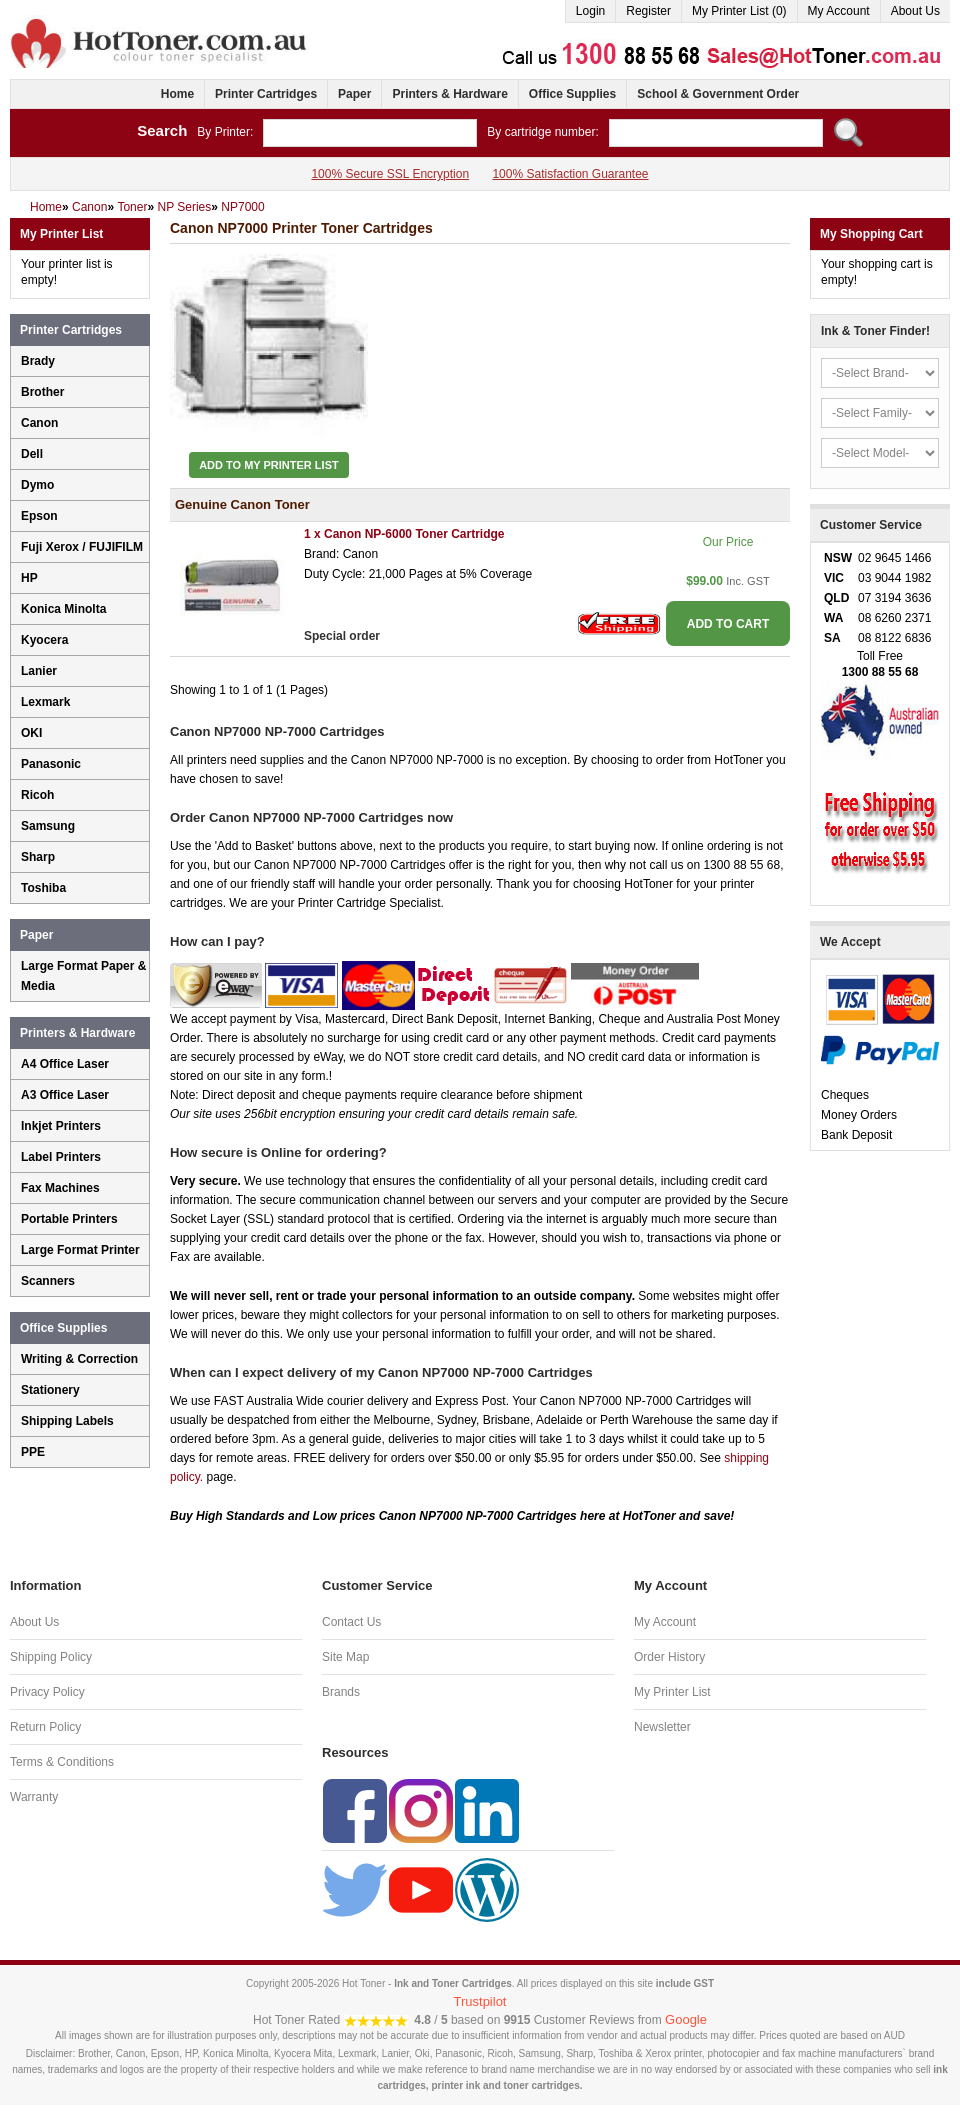 This screenshot has width=960, height=2120. Describe the element at coordinates (449, 94) in the screenshot. I see `Printers & Hardware` at that location.